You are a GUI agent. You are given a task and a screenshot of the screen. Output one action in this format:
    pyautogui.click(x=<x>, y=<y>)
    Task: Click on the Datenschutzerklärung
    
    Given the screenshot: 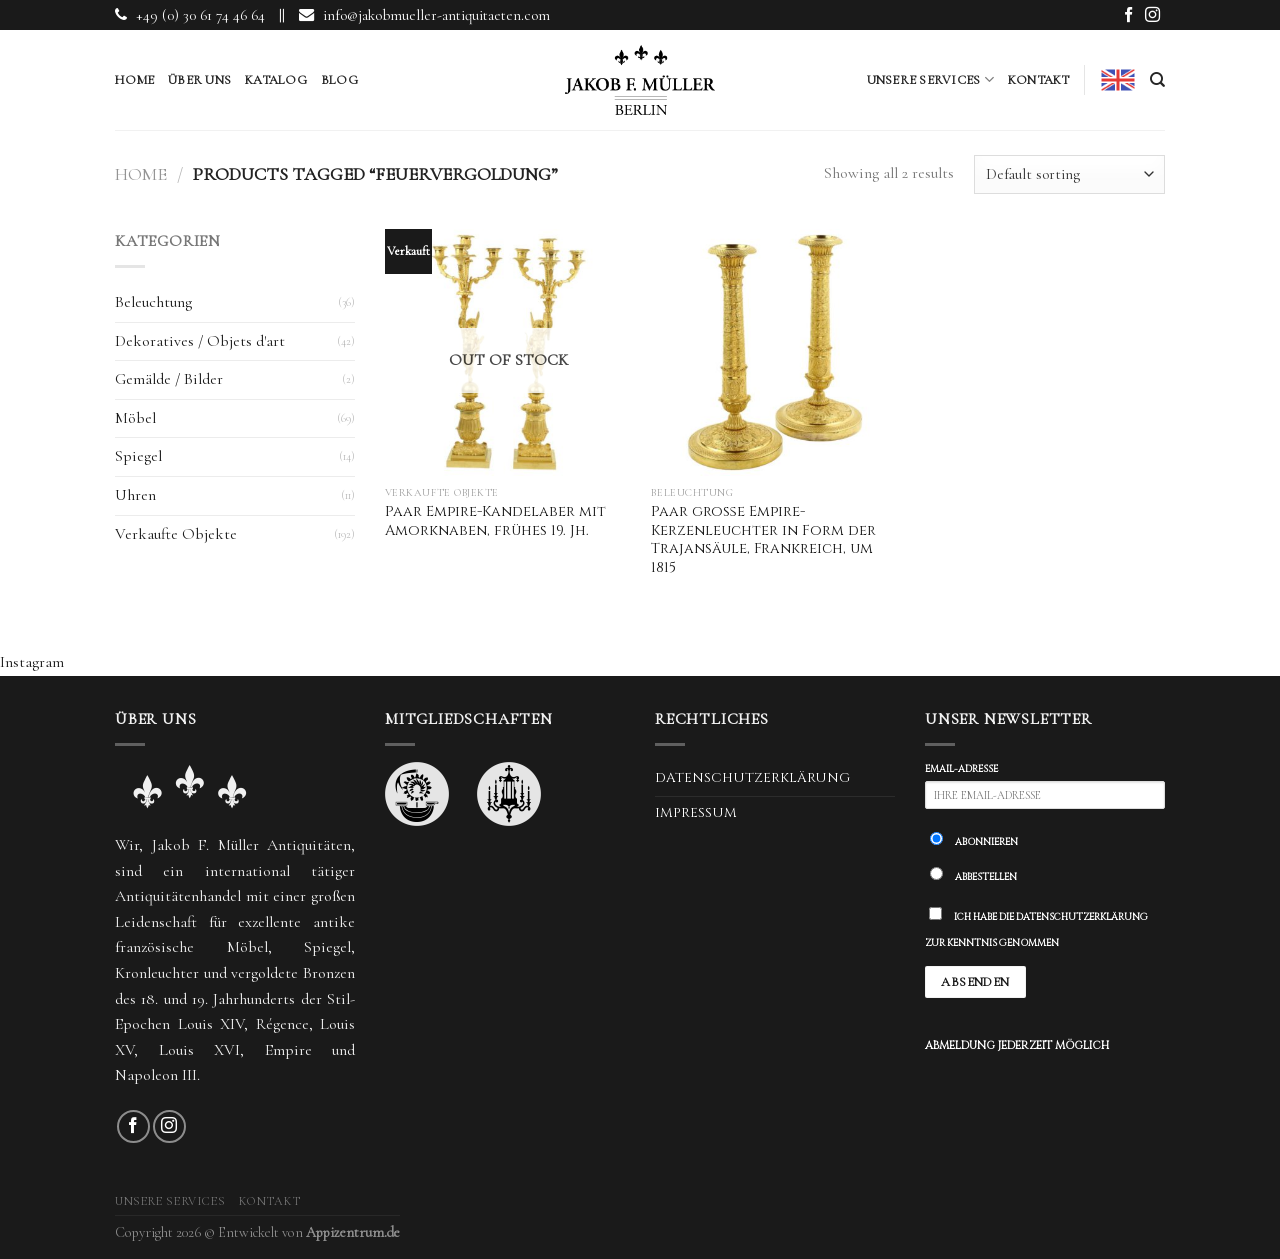 What is the action you would take?
    pyautogui.click(x=752, y=778)
    